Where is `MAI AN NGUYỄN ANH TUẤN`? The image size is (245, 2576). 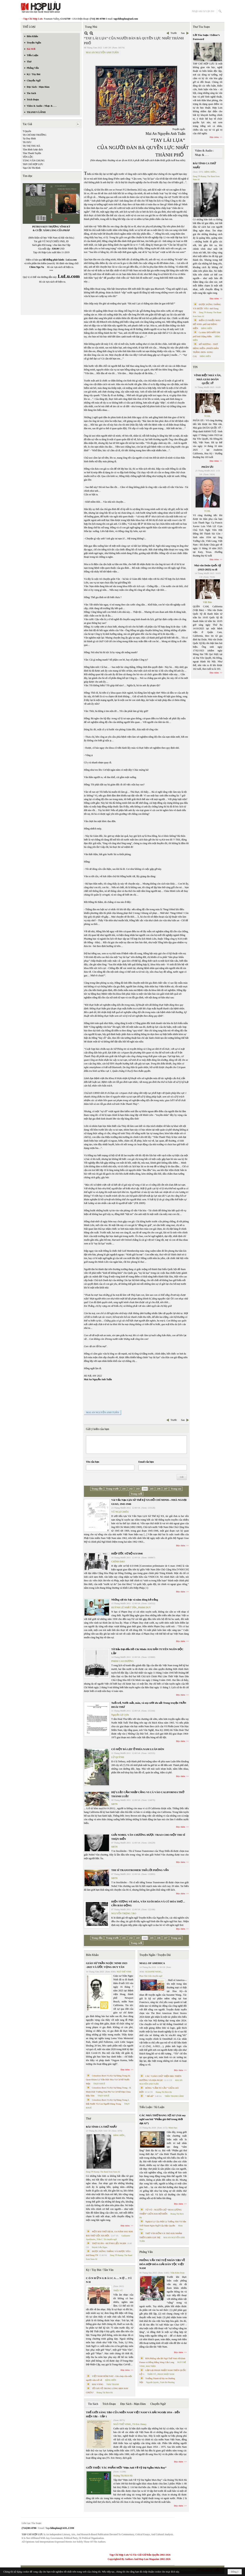
MAI AN NGUYỄN ANH TUẤN is located at coordinates (102, 52).